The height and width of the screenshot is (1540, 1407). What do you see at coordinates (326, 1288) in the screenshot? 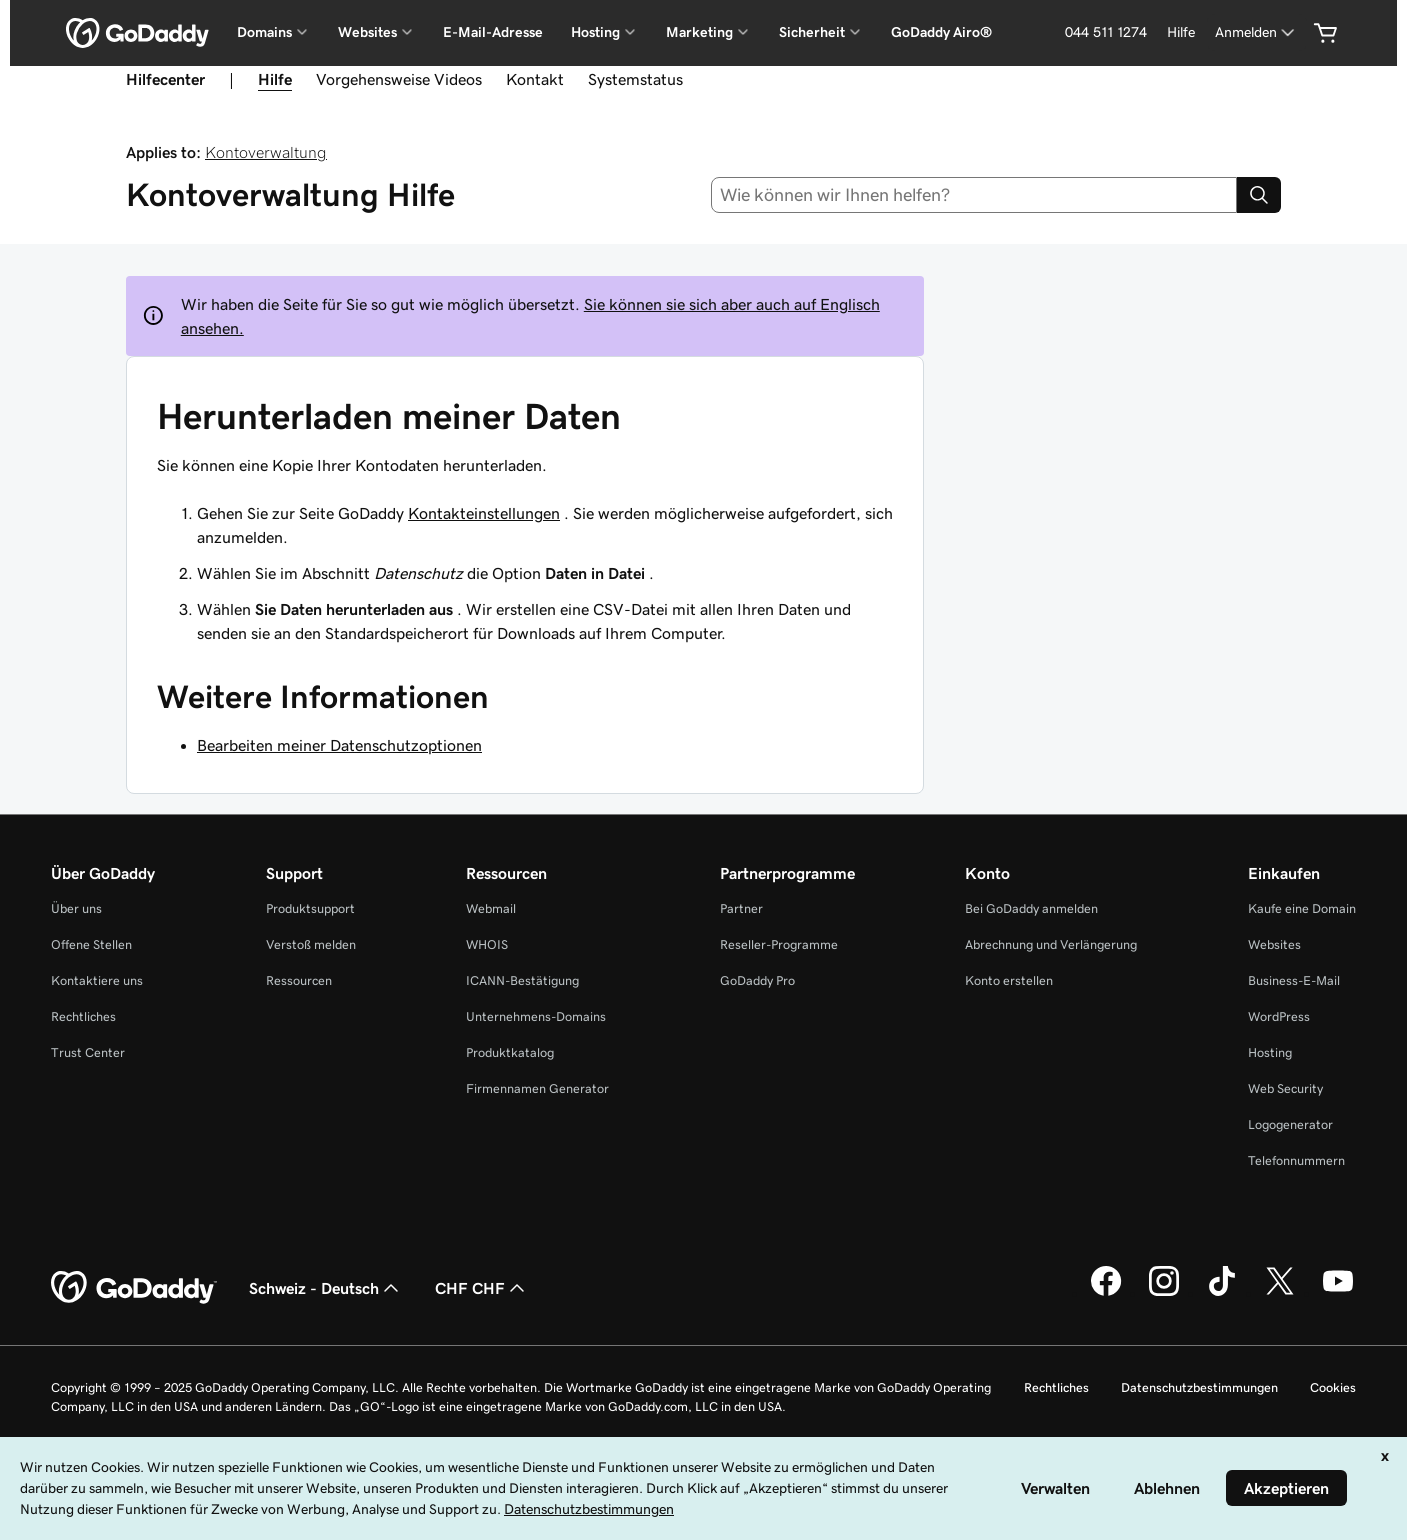
I see `Schweiz - Deutsch [Inhalts-Sprachauswahl. Derzeit eingestellt auf Schweiz - Deutsch.]` at bounding box center [326, 1288].